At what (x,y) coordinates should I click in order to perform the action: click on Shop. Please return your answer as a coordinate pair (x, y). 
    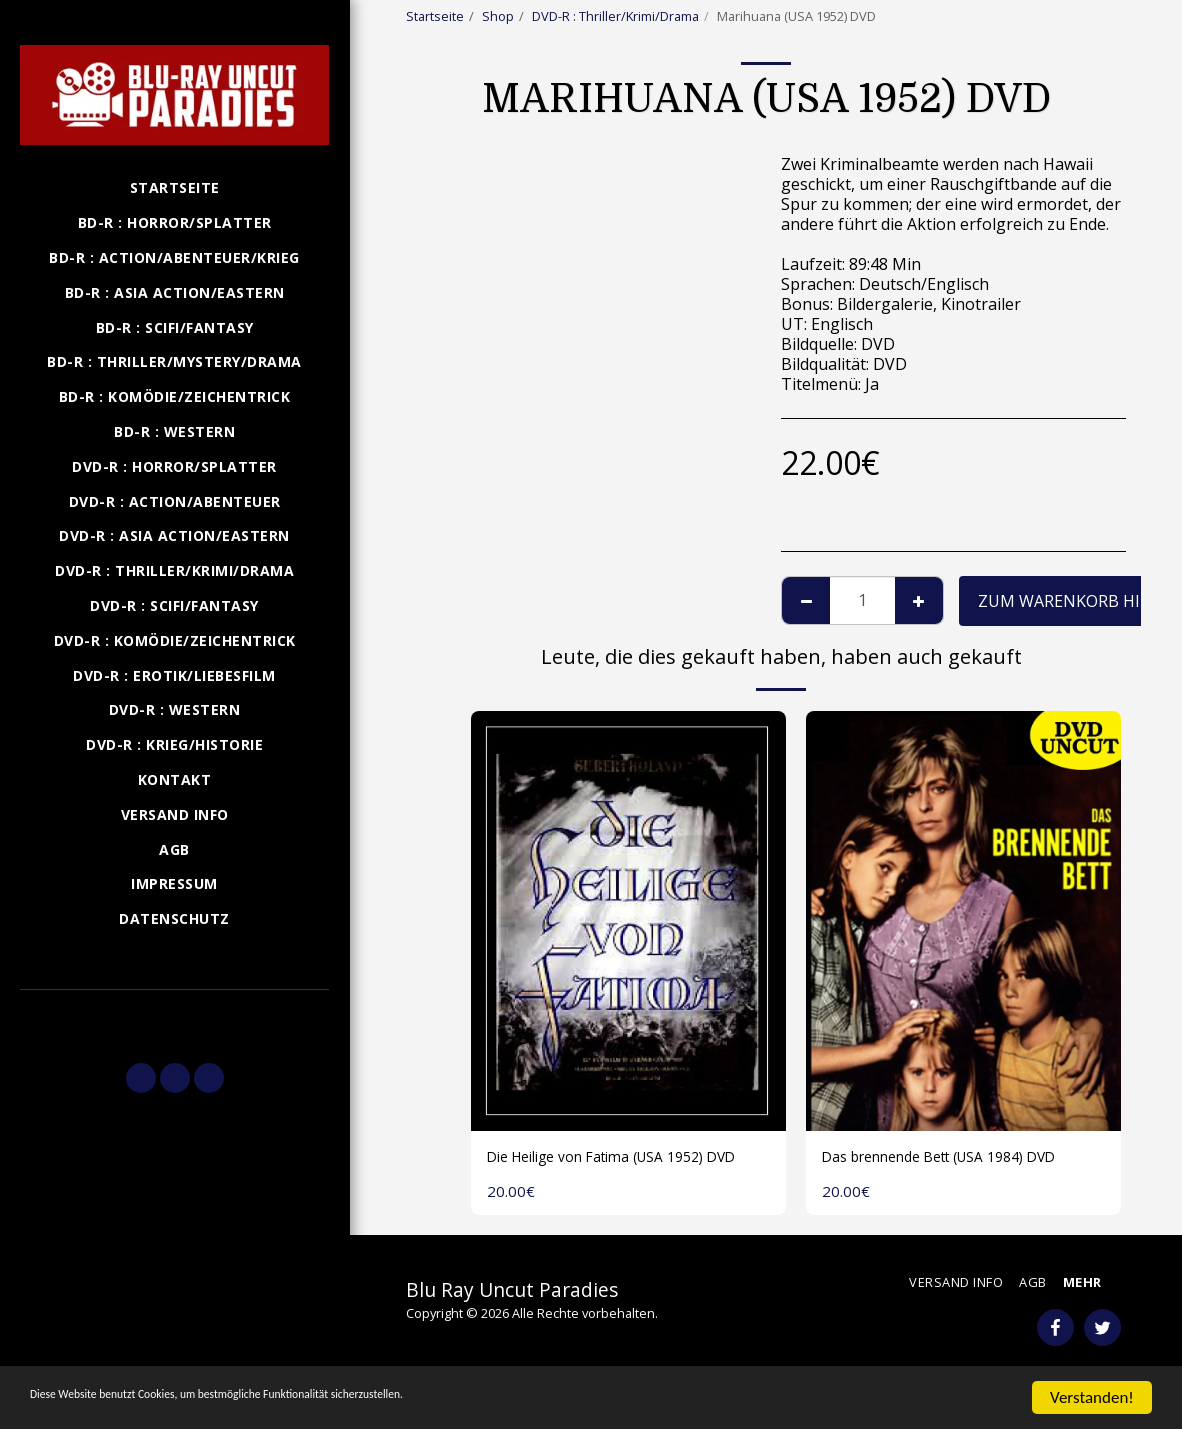
    Looking at the image, I should click on (498, 16).